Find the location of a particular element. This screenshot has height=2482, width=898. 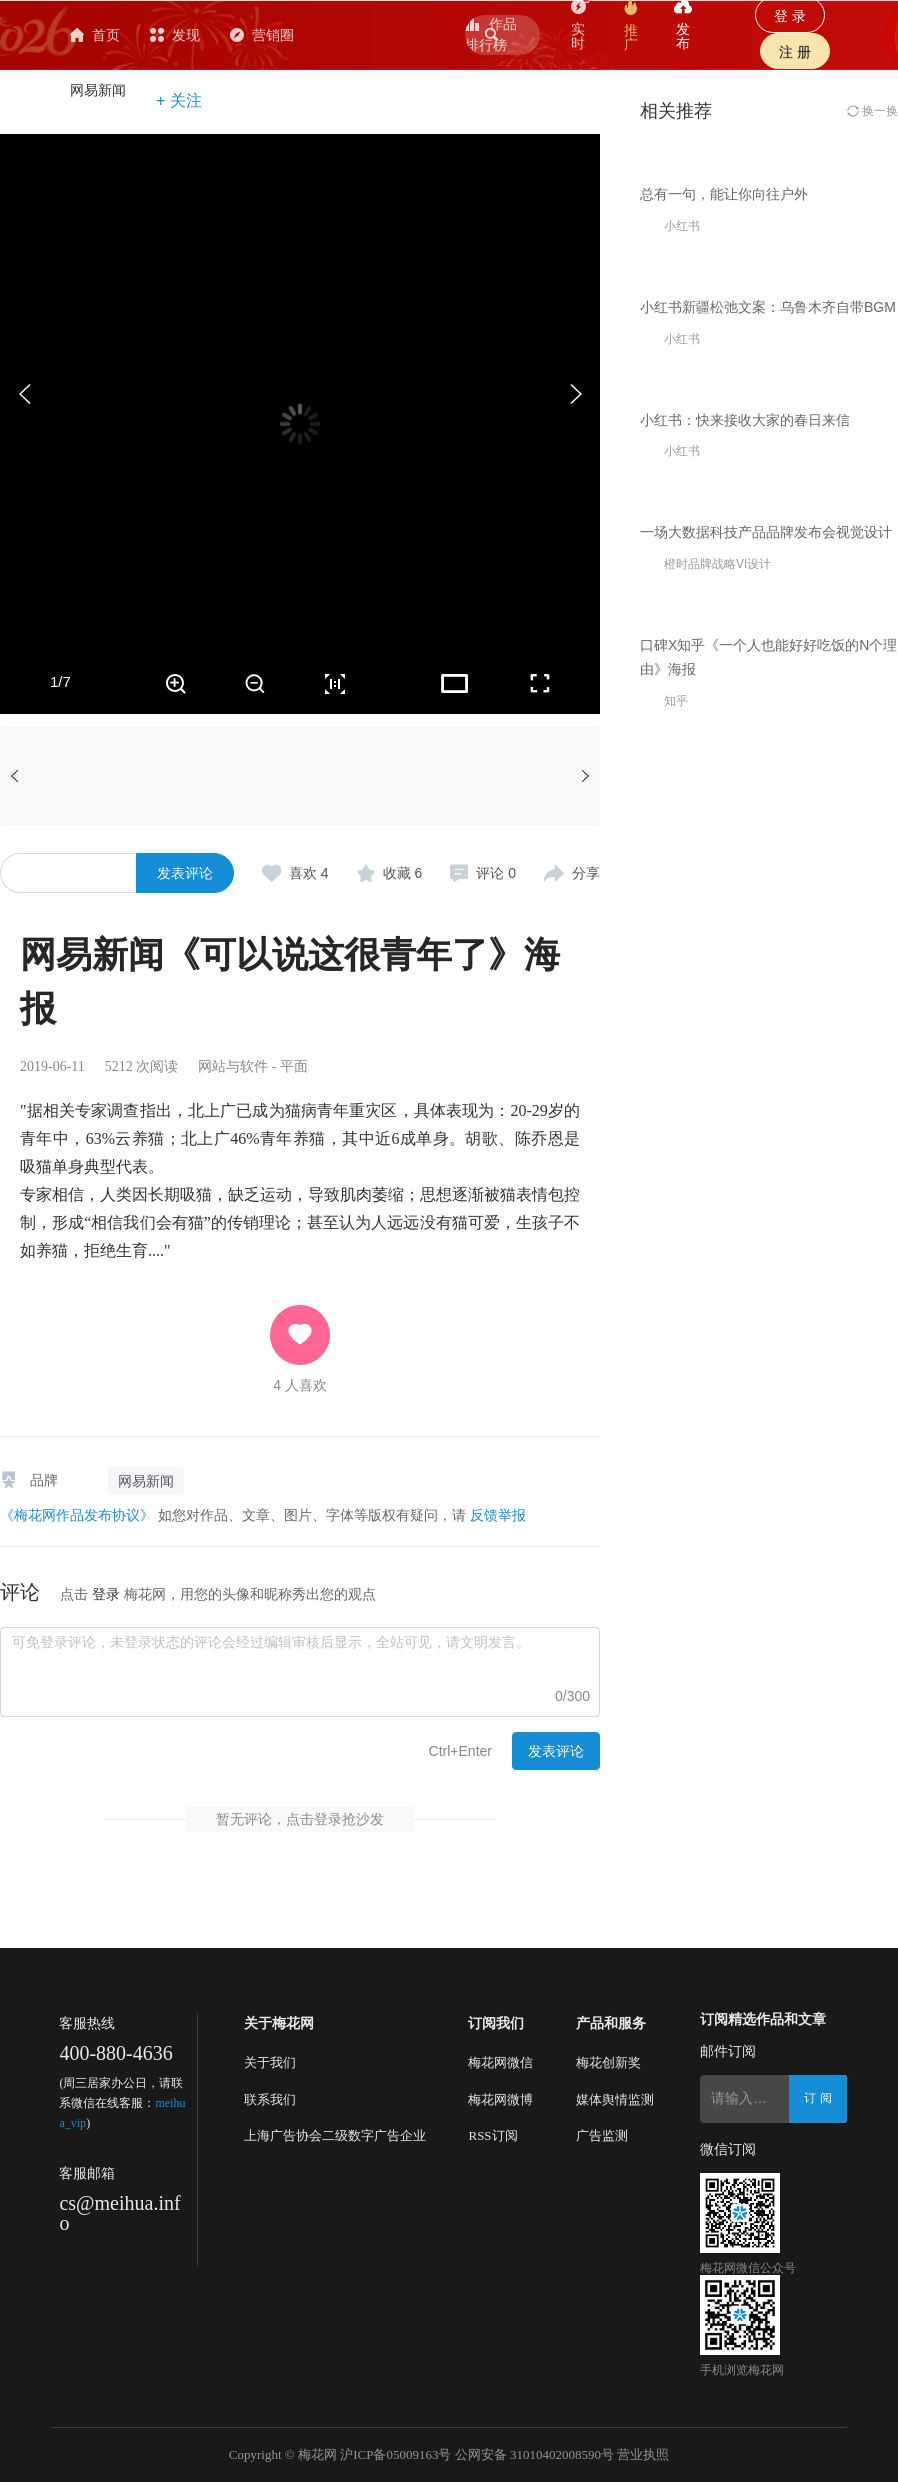

媒体舆情监测 is located at coordinates (615, 2099).